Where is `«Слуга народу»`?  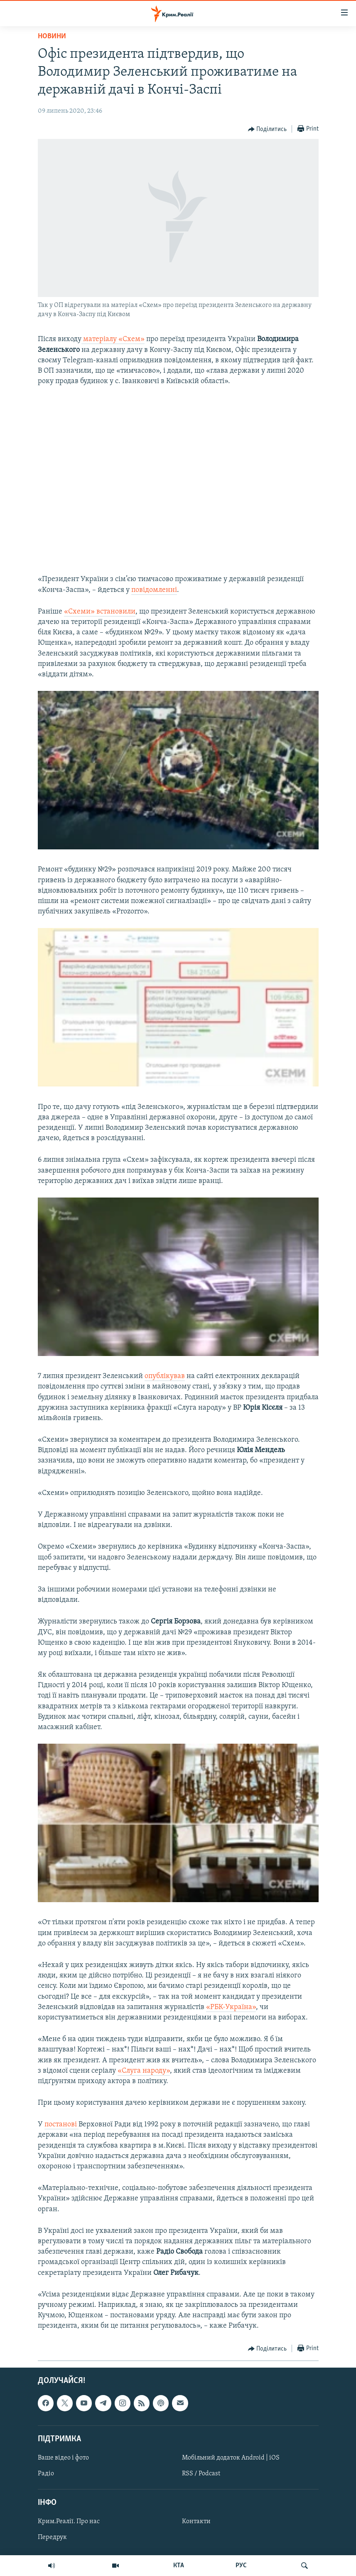
«Слуга народу» is located at coordinates (144, 2071).